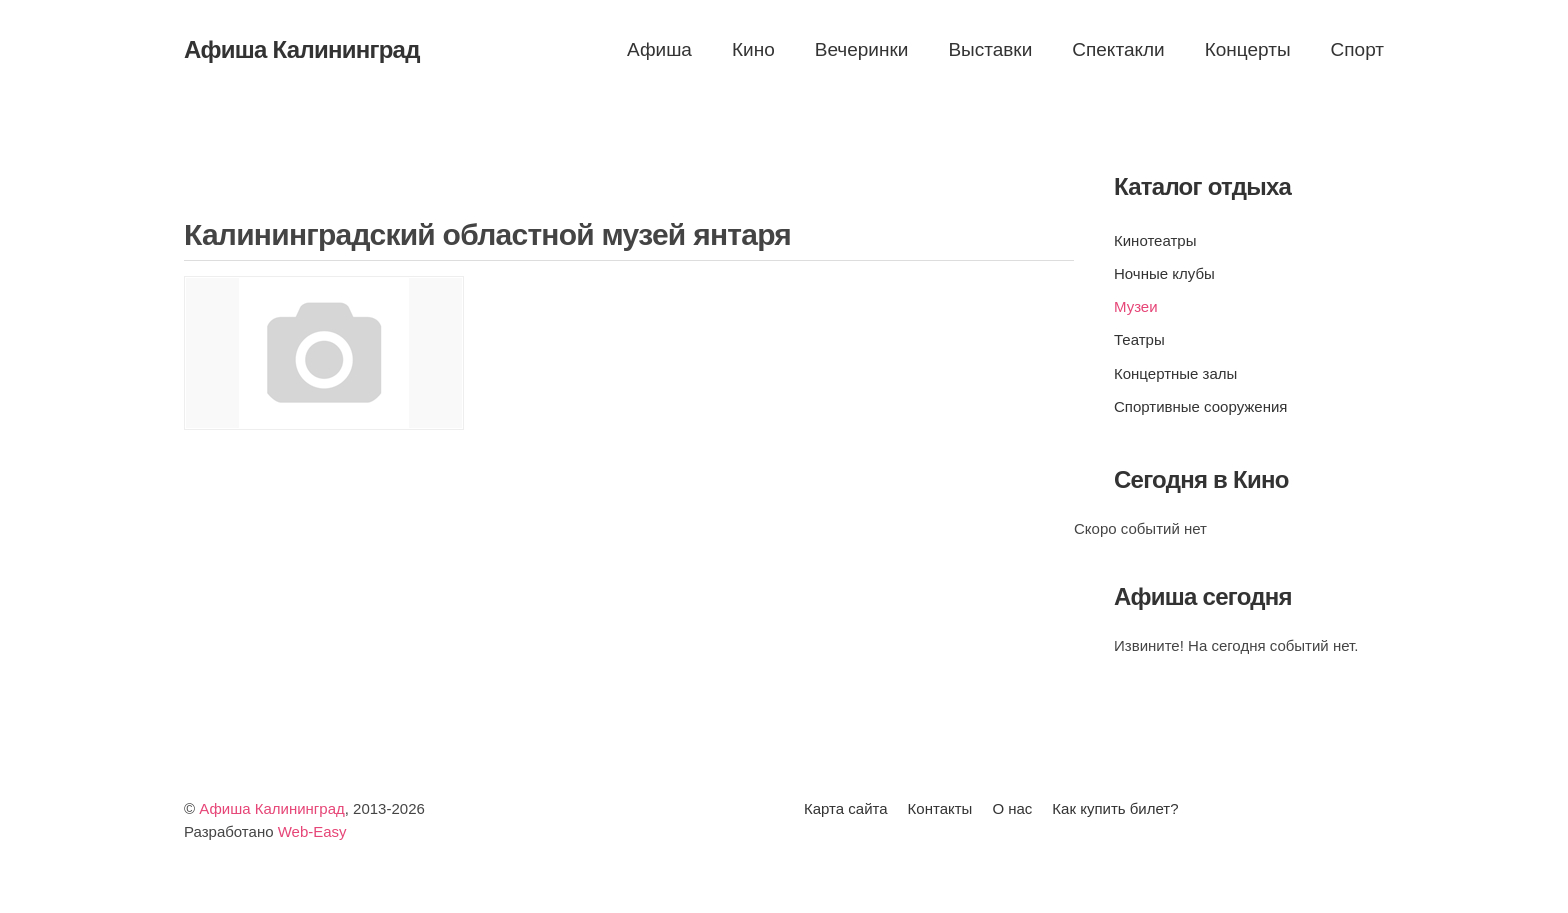  I want to click on Театры, so click(1139, 339).